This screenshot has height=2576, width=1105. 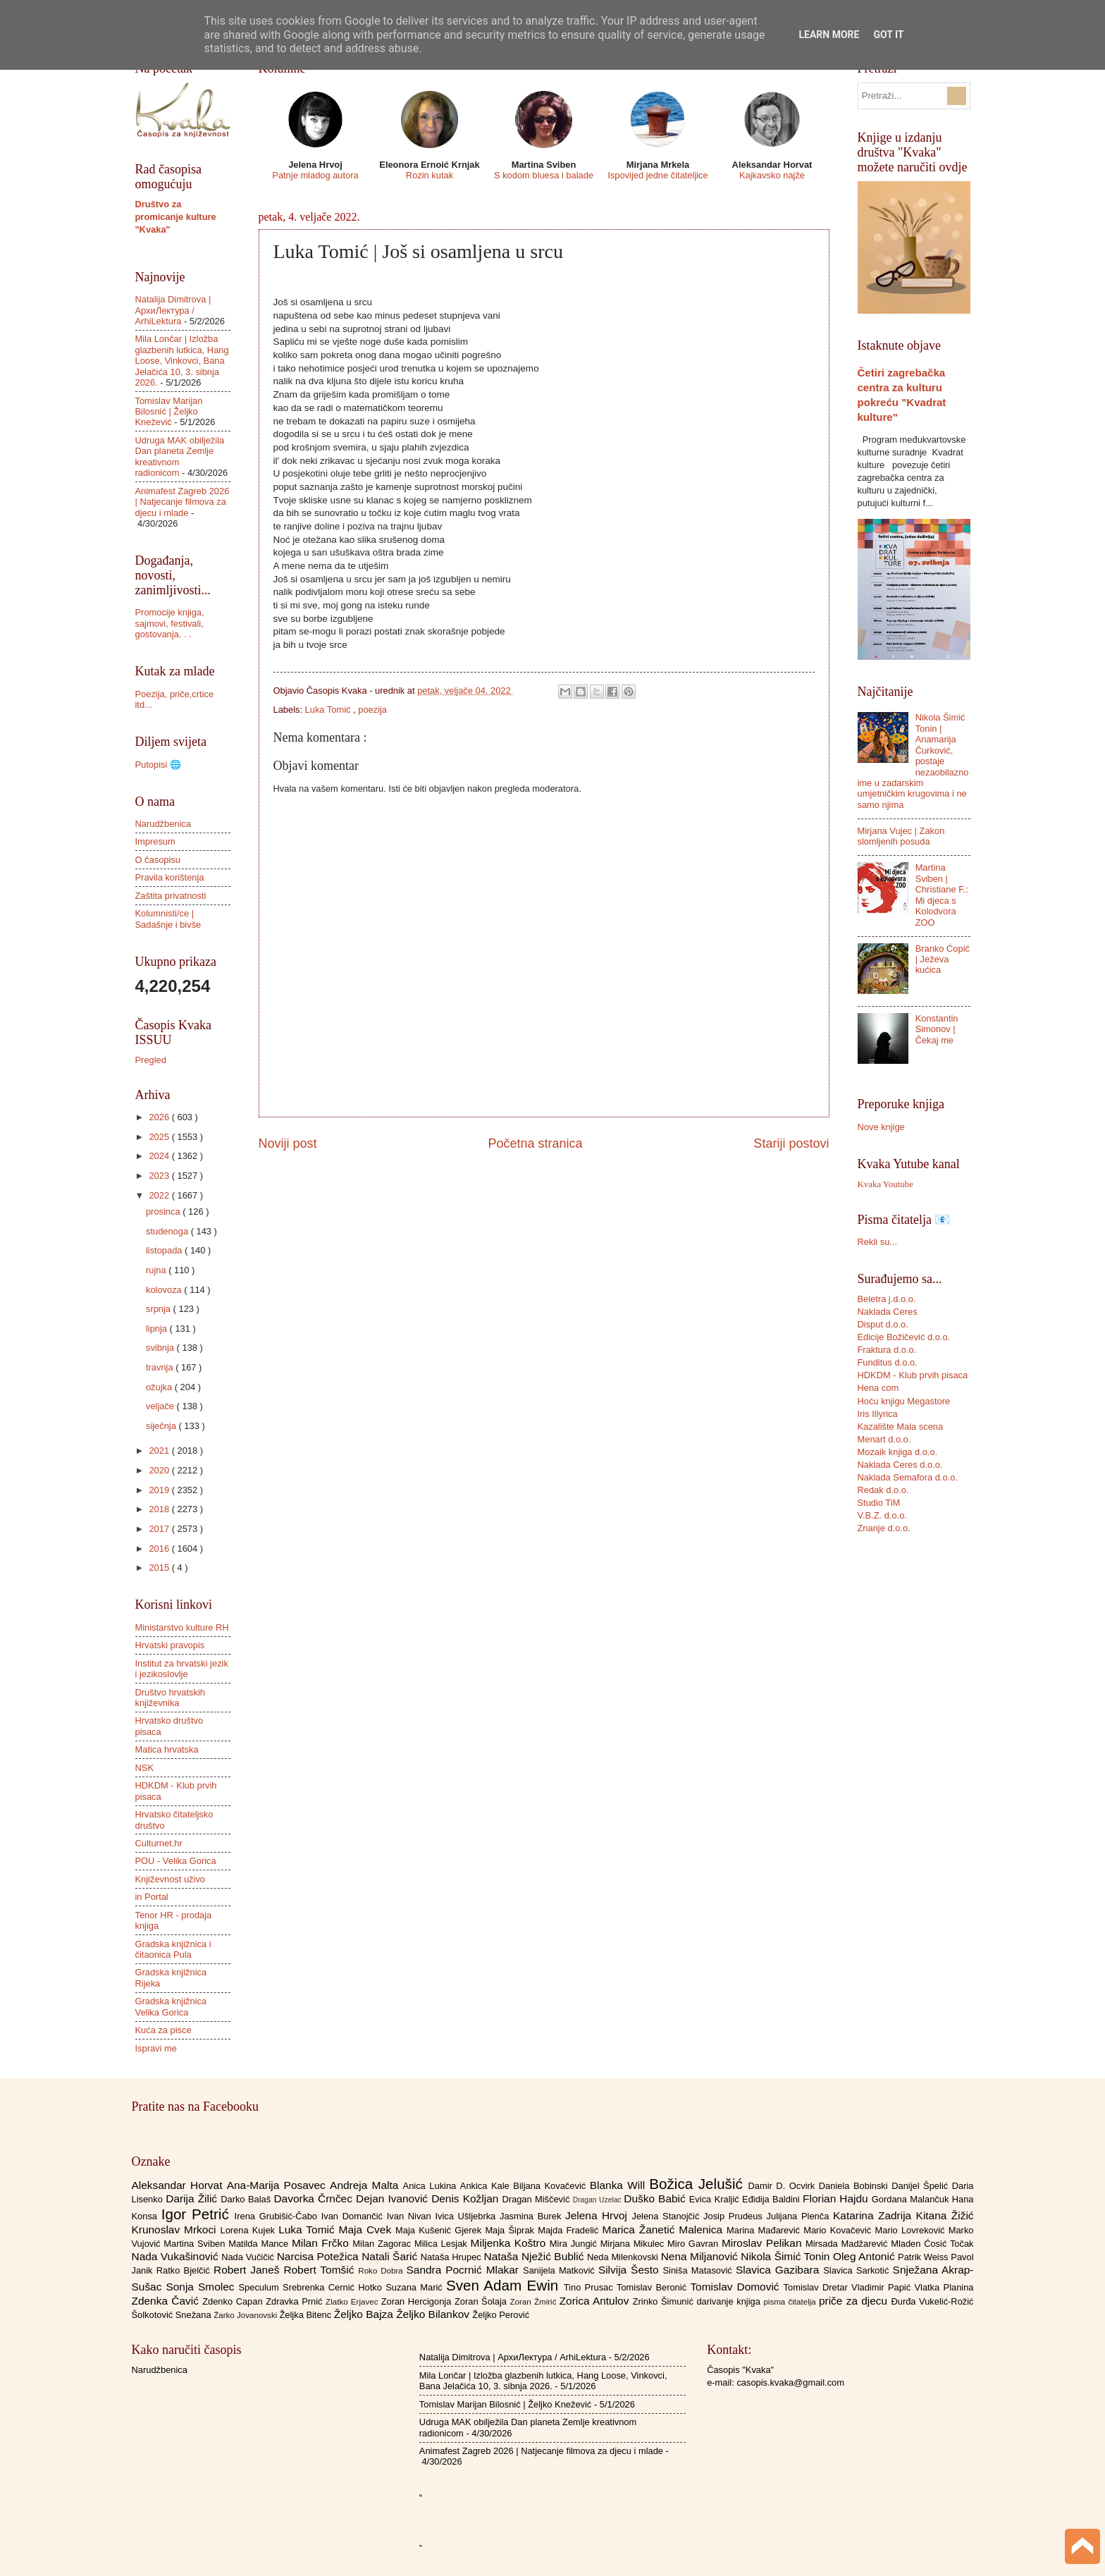 What do you see at coordinates (772, 175) in the screenshot?
I see `Kajkavsko najže` at bounding box center [772, 175].